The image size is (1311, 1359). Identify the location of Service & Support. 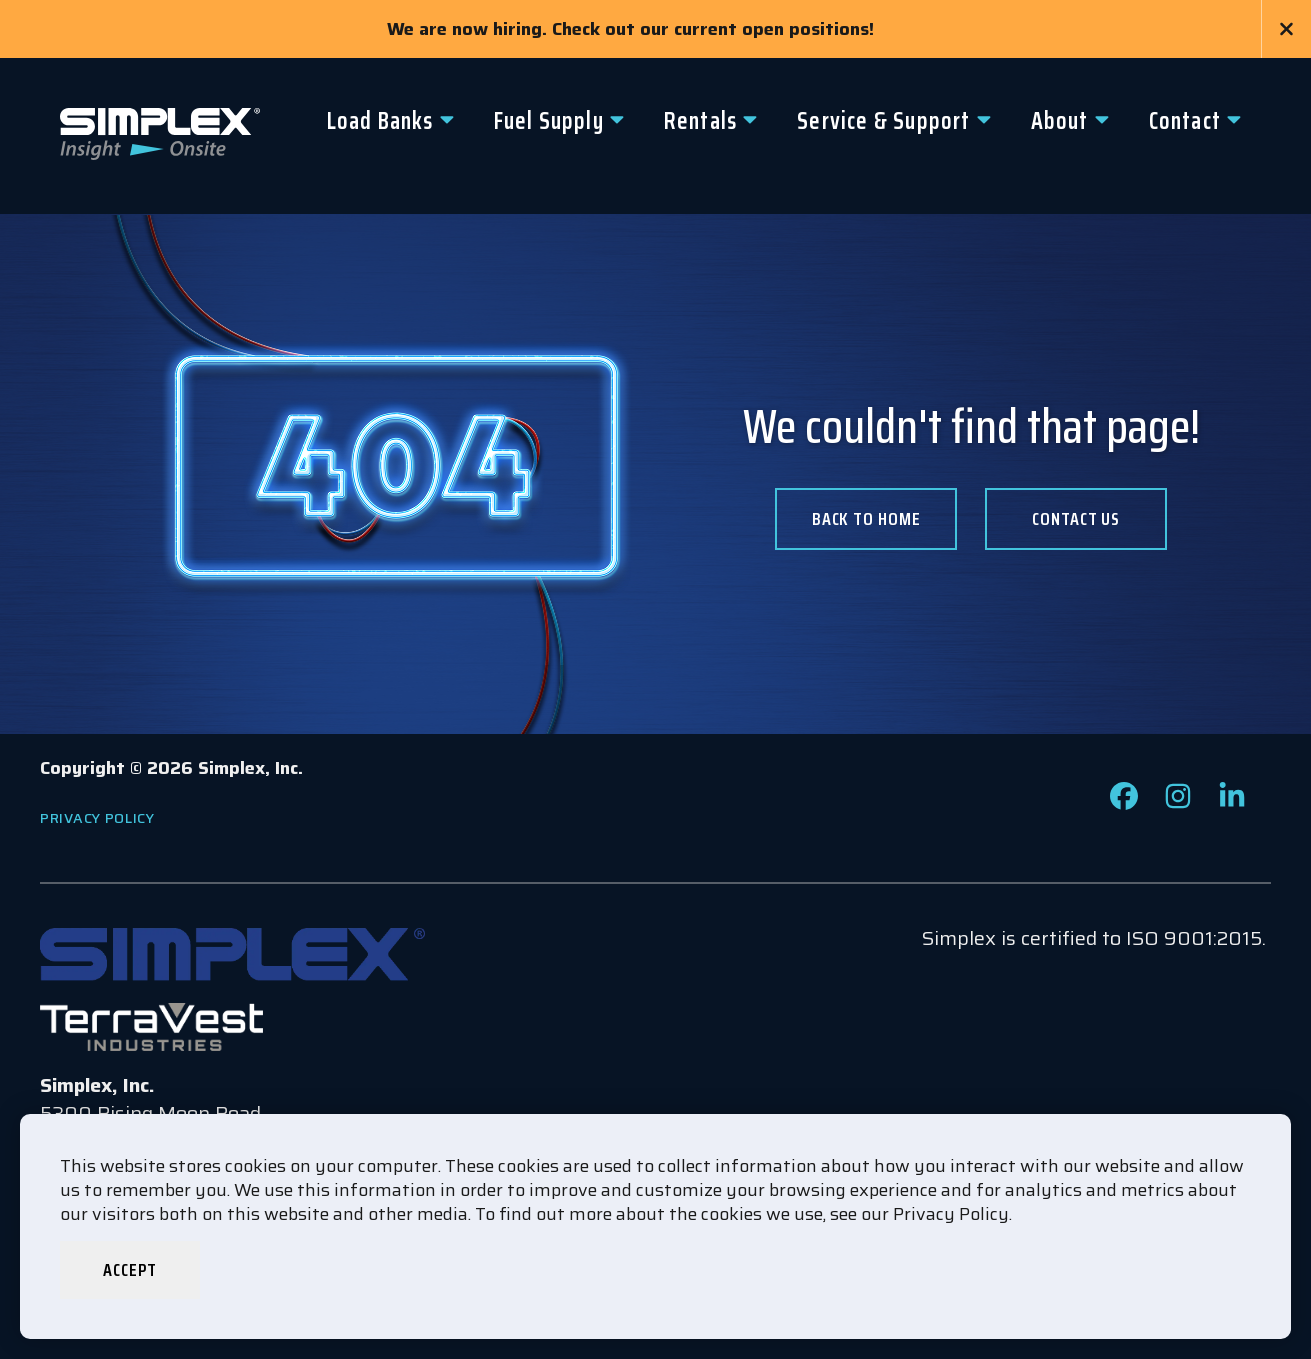
(883, 121).